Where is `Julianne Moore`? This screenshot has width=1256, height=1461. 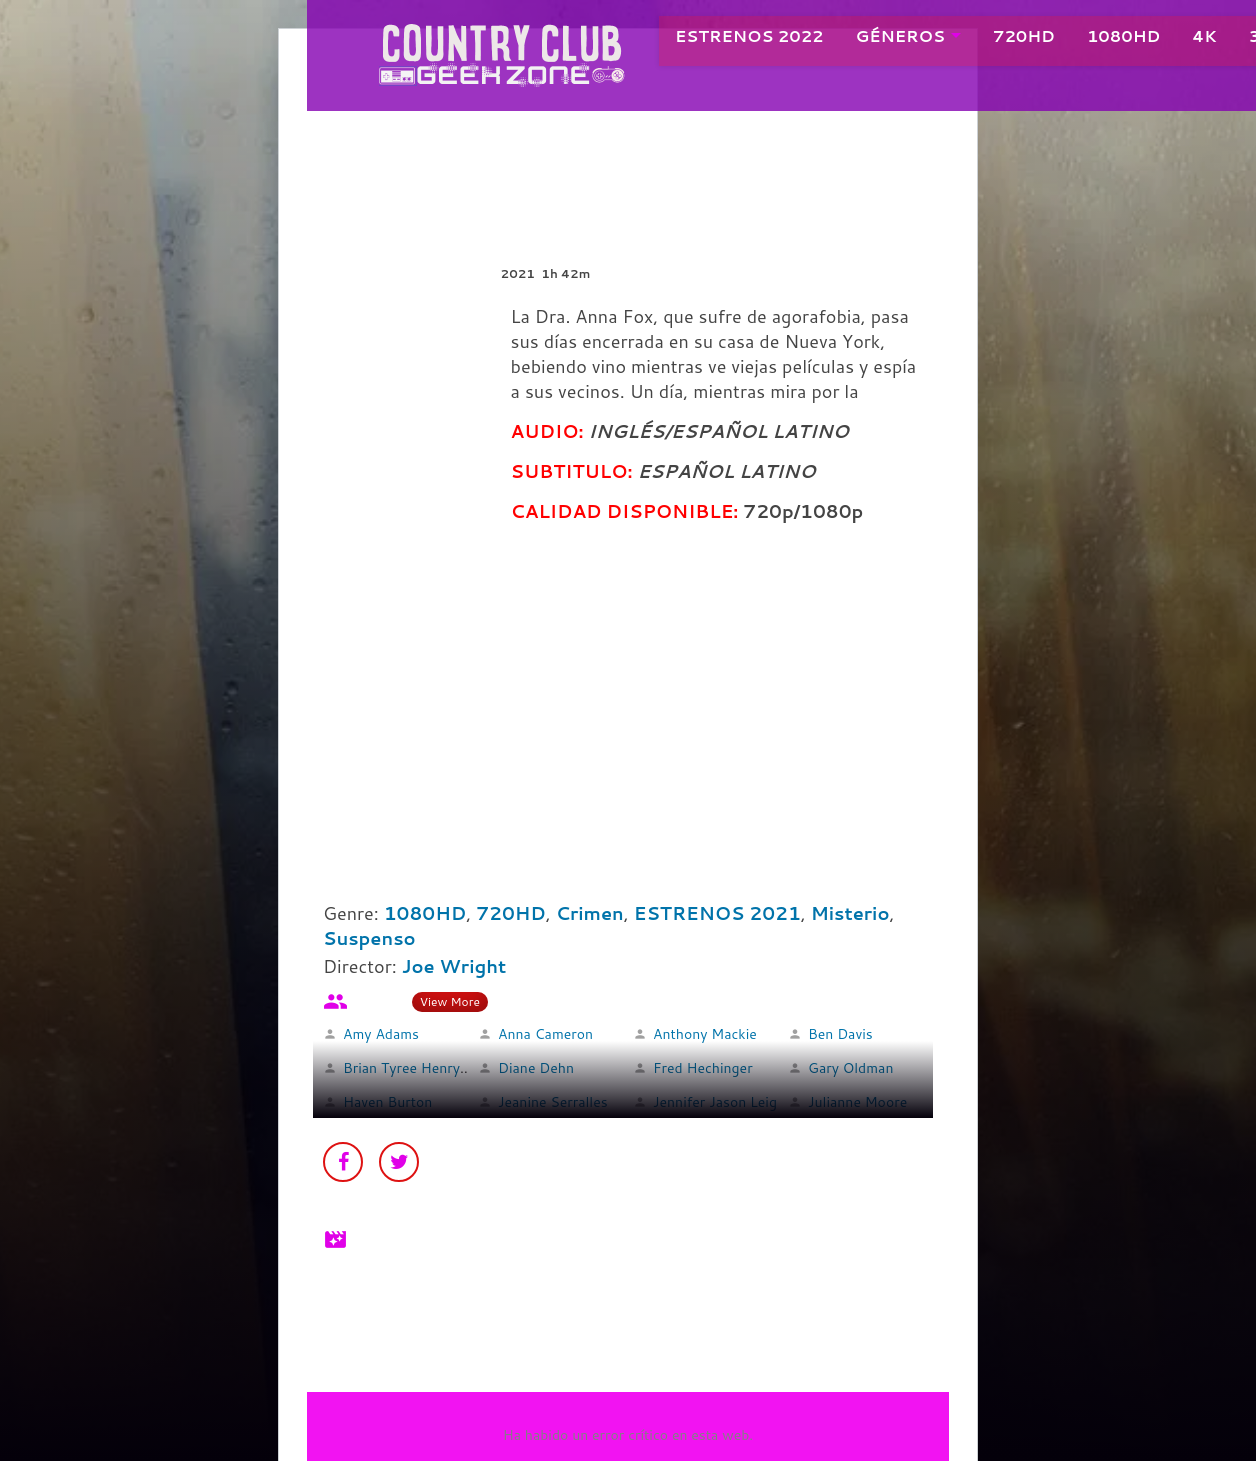
Julianne Moore is located at coordinates (857, 1102).